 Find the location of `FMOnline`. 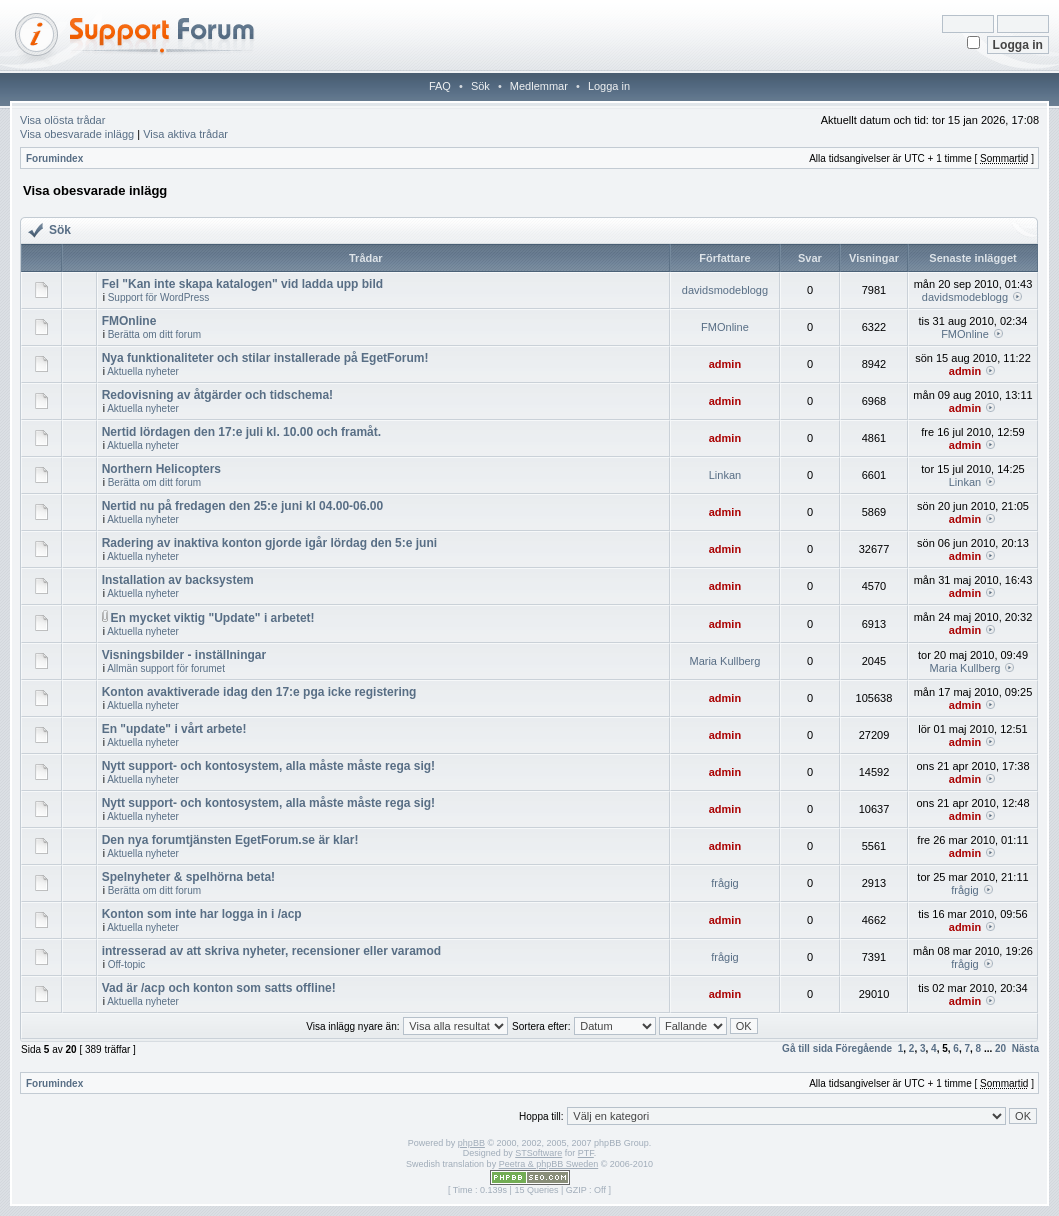

FMOnline is located at coordinates (129, 321).